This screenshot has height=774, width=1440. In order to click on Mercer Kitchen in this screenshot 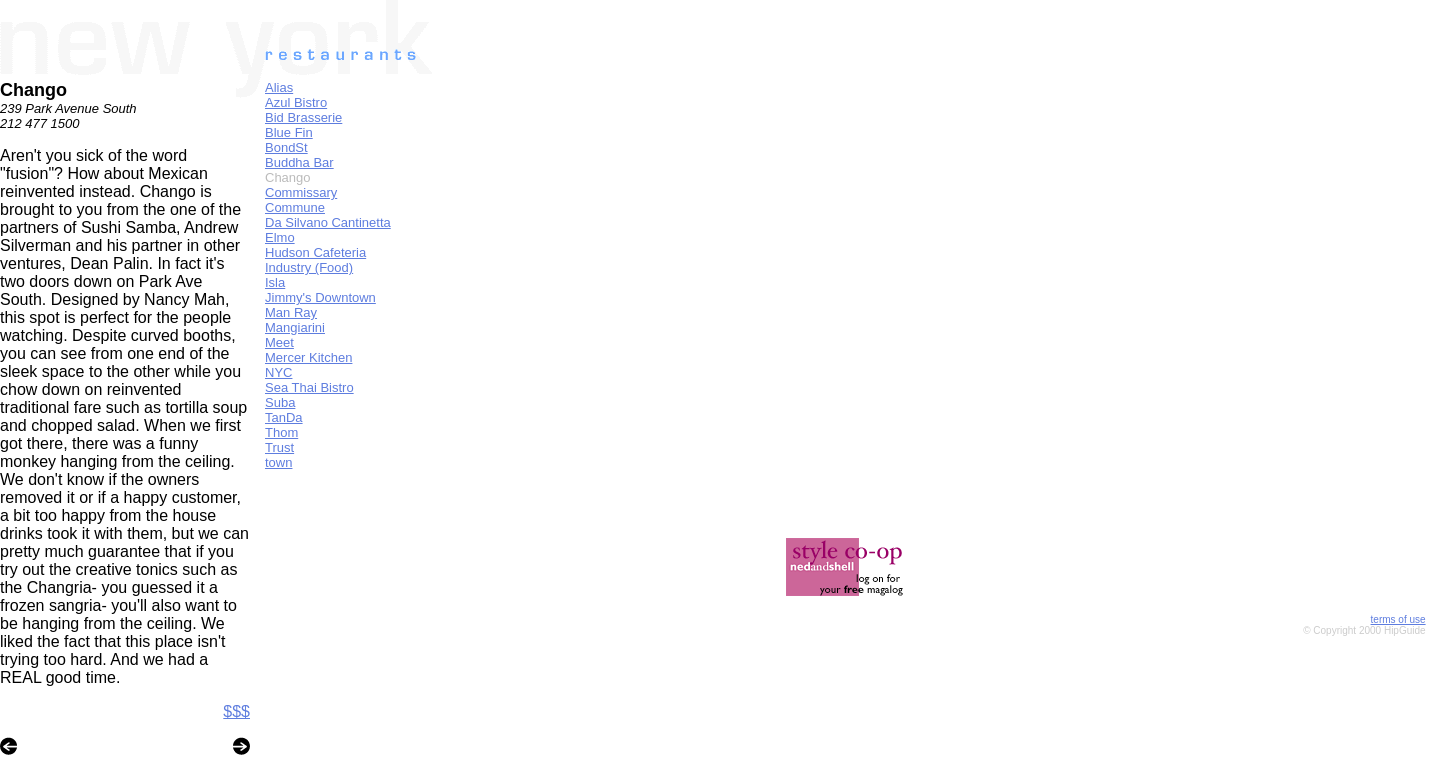, I will do `click(308, 357)`.